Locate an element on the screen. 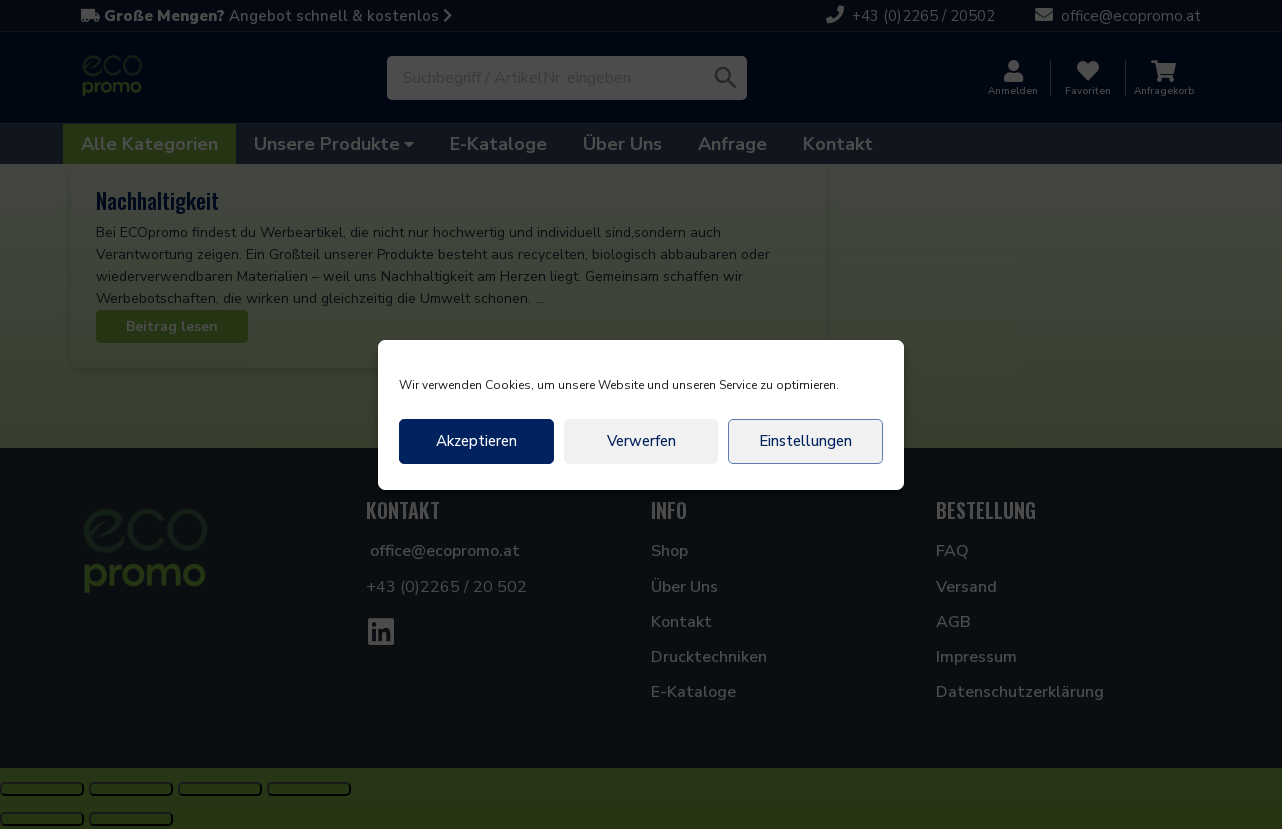 This screenshot has width=1282, height=829. Einstellungen is located at coordinates (805, 441).